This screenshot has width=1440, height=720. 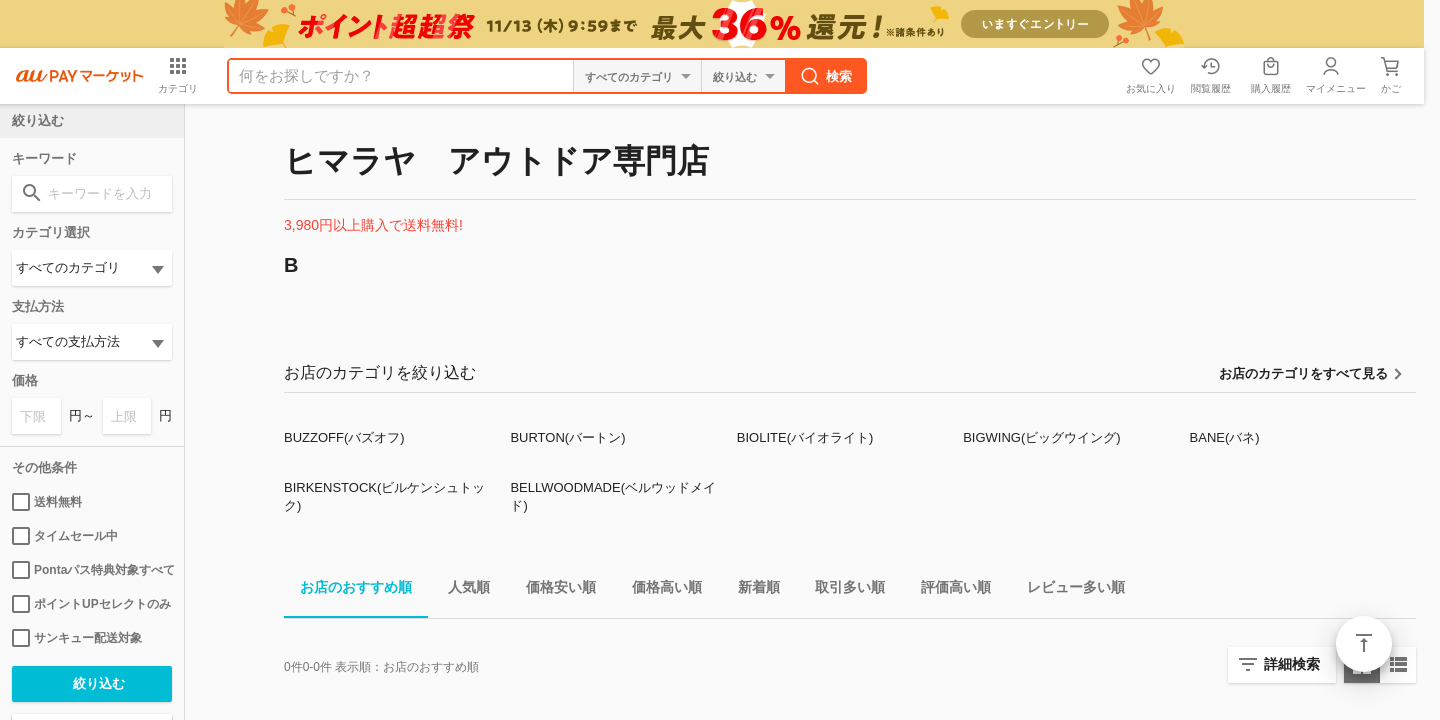 I want to click on サンキュー配送対象, so click(x=77, y=638).